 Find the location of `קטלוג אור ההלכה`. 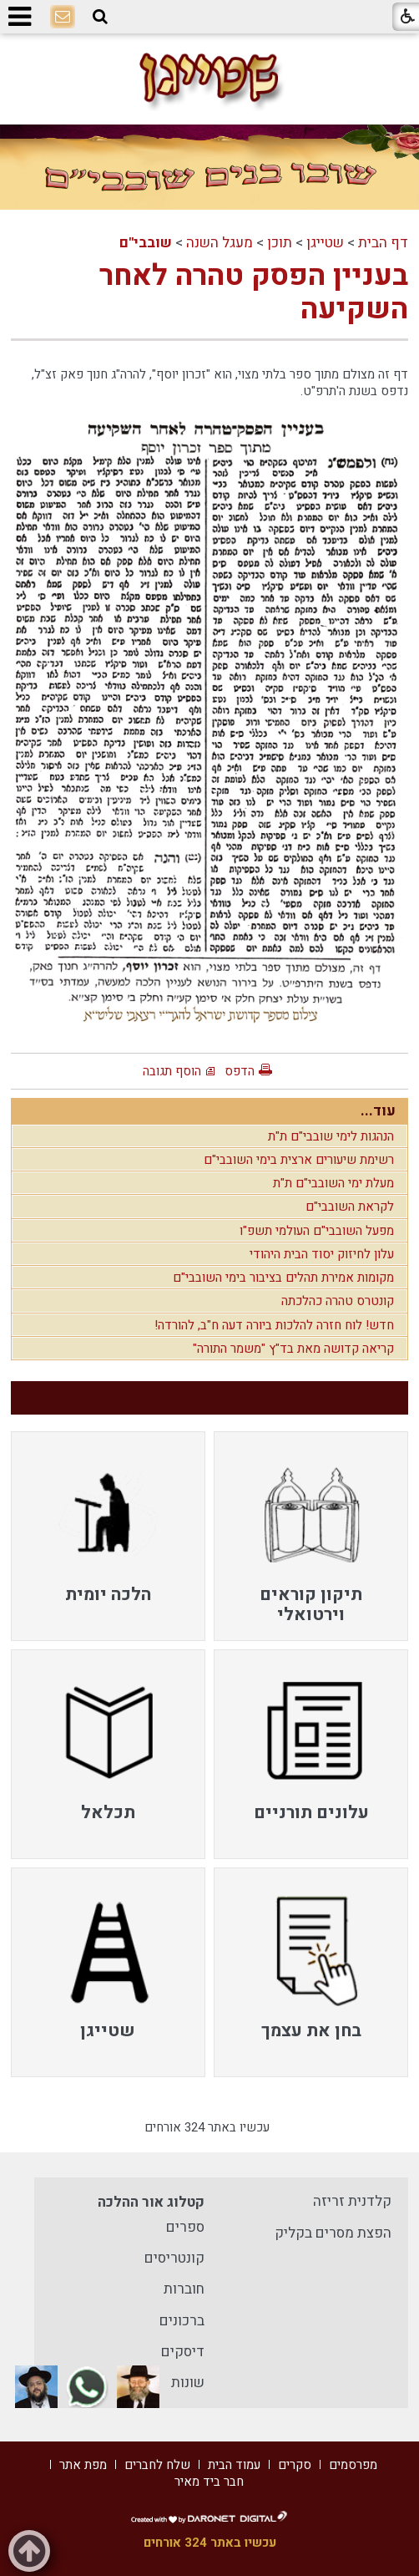

קטלוג אור ההלכה is located at coordinates (151, 2202).